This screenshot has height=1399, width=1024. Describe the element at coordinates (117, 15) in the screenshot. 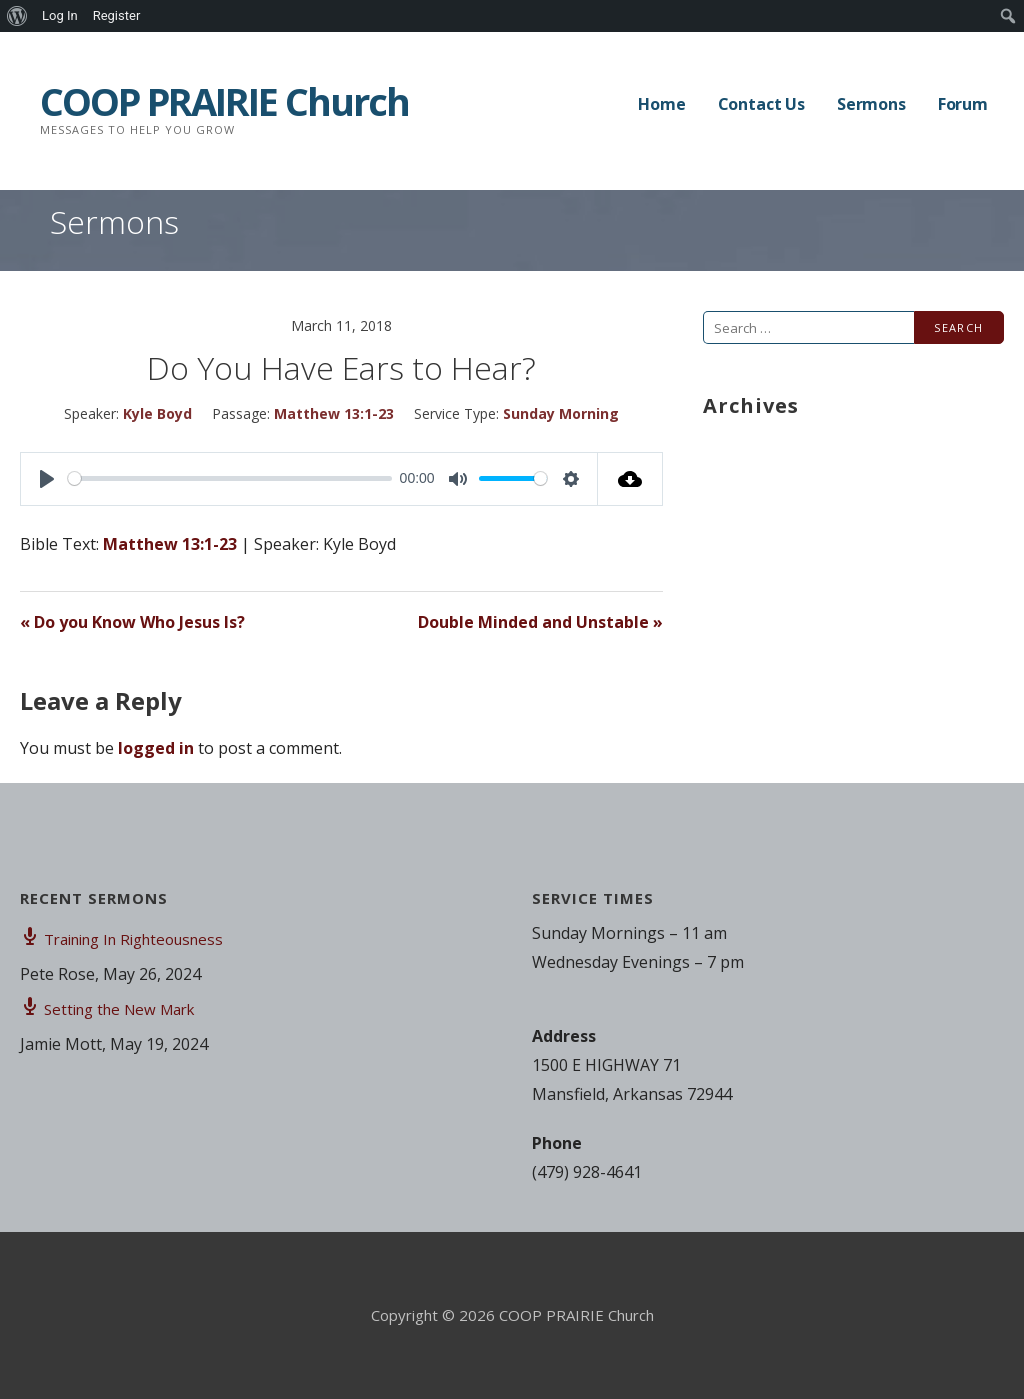

I see `Register [menuitem]` at that location.